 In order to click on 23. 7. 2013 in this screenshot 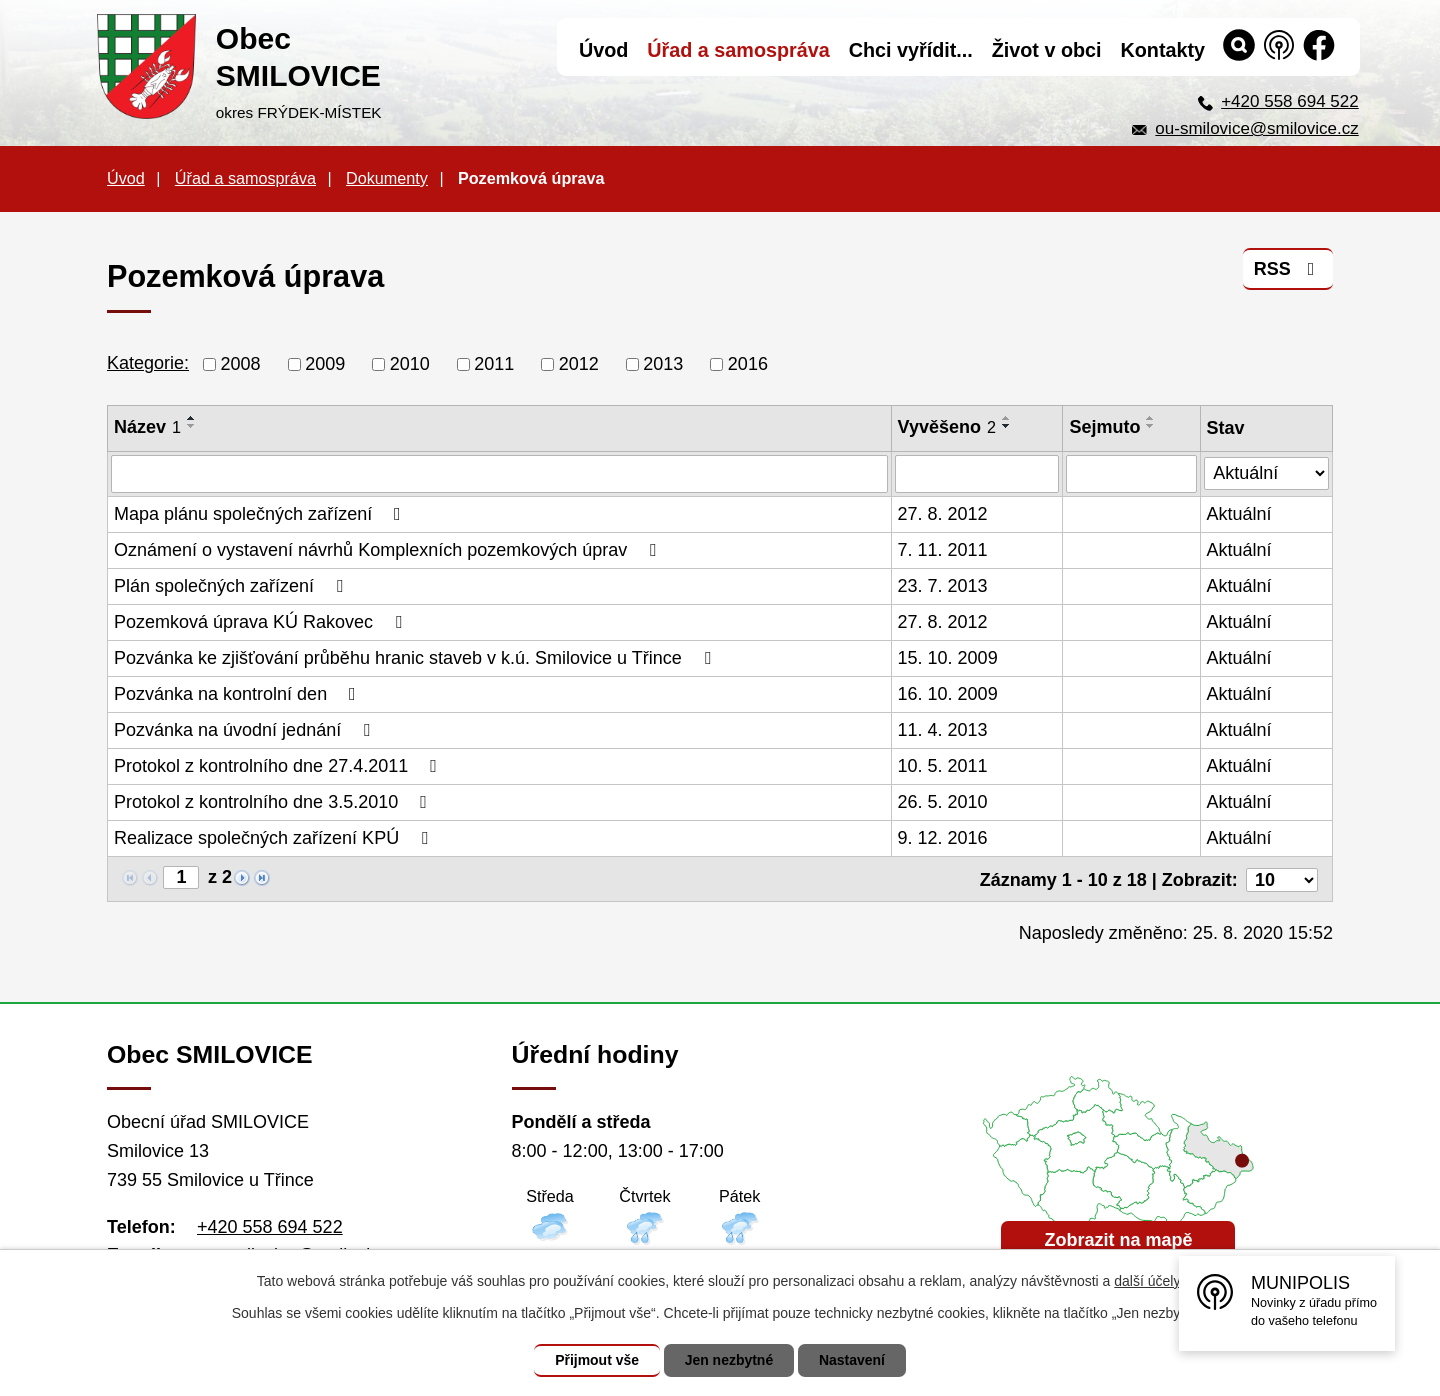, I will do `click(943, 586)`.